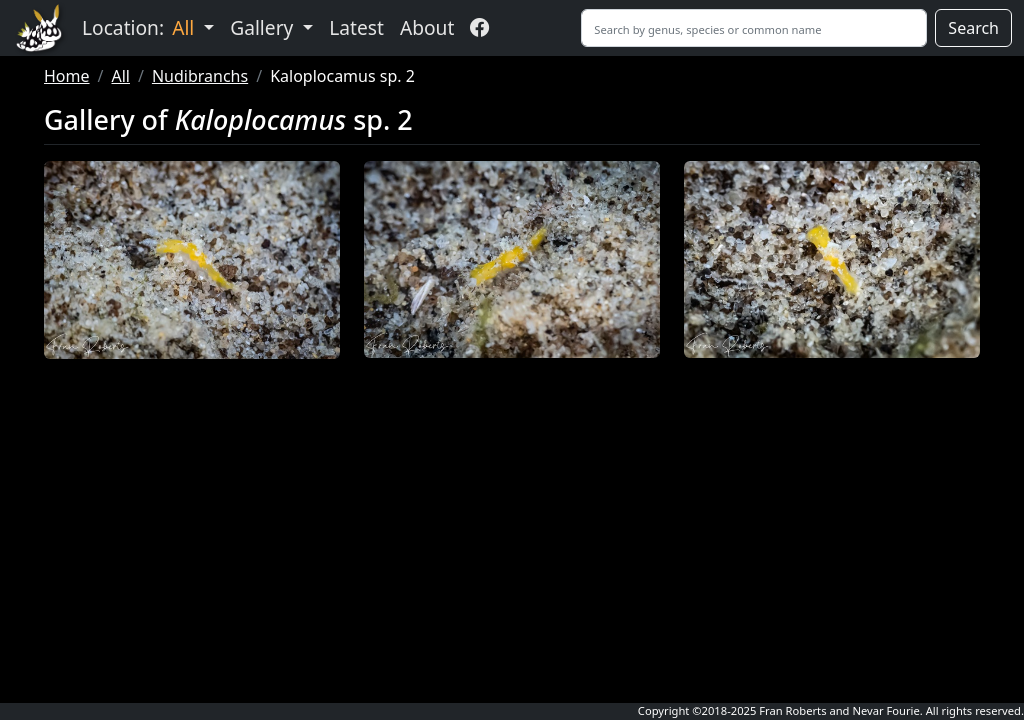  Describe the element at coordinates (120, 76) in the screenshot. I see `All` at that location.